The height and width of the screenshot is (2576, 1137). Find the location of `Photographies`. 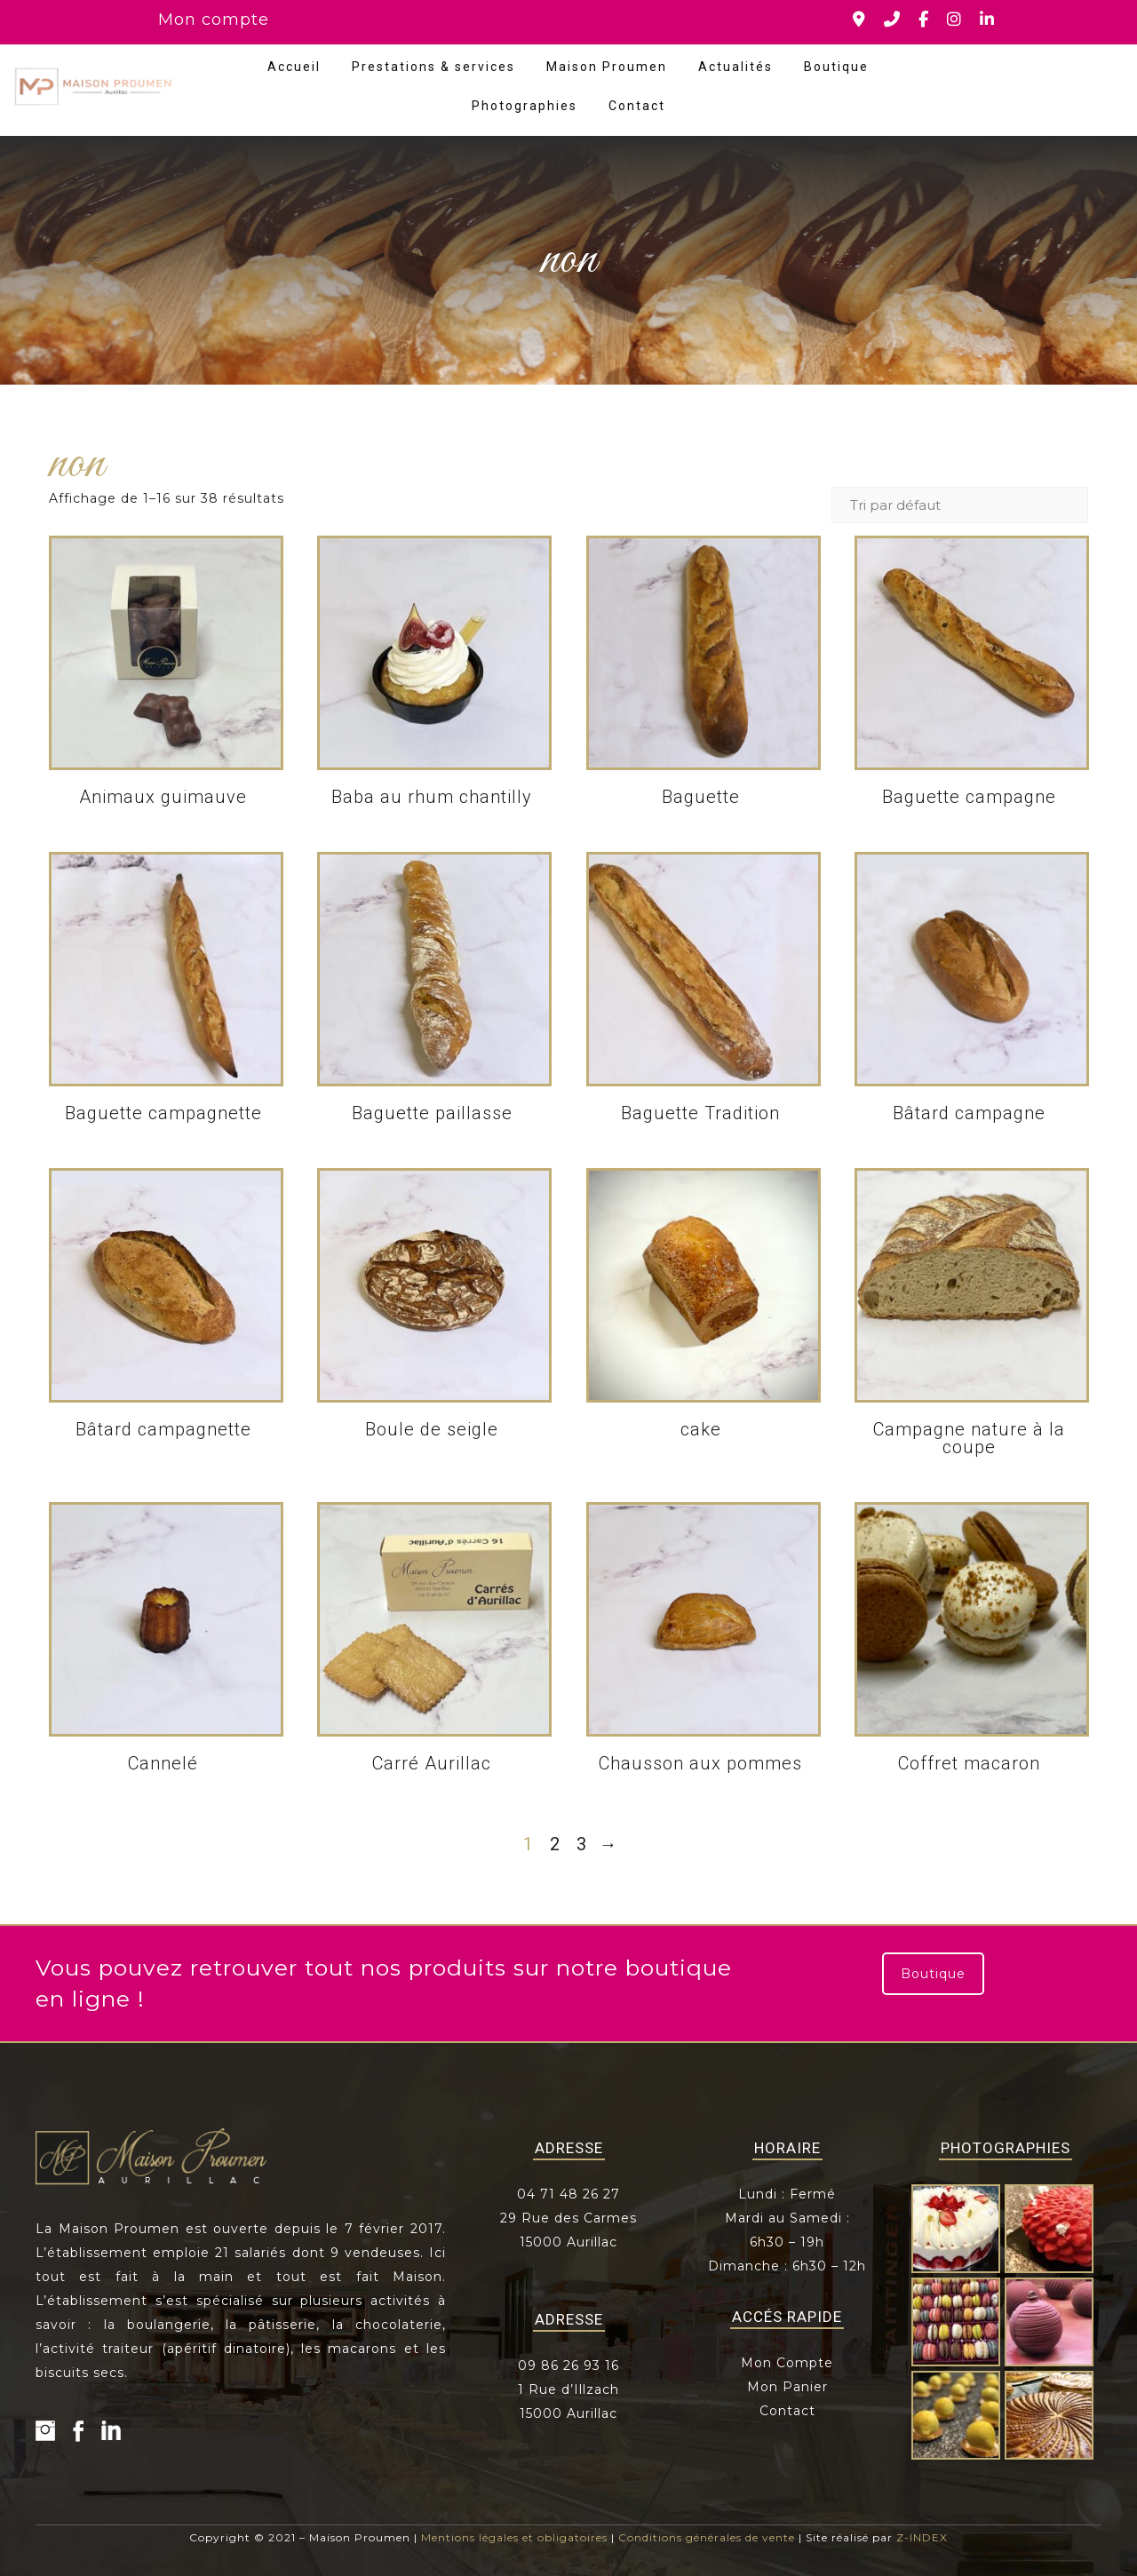

Photographies is located at coordinates (524, 106).